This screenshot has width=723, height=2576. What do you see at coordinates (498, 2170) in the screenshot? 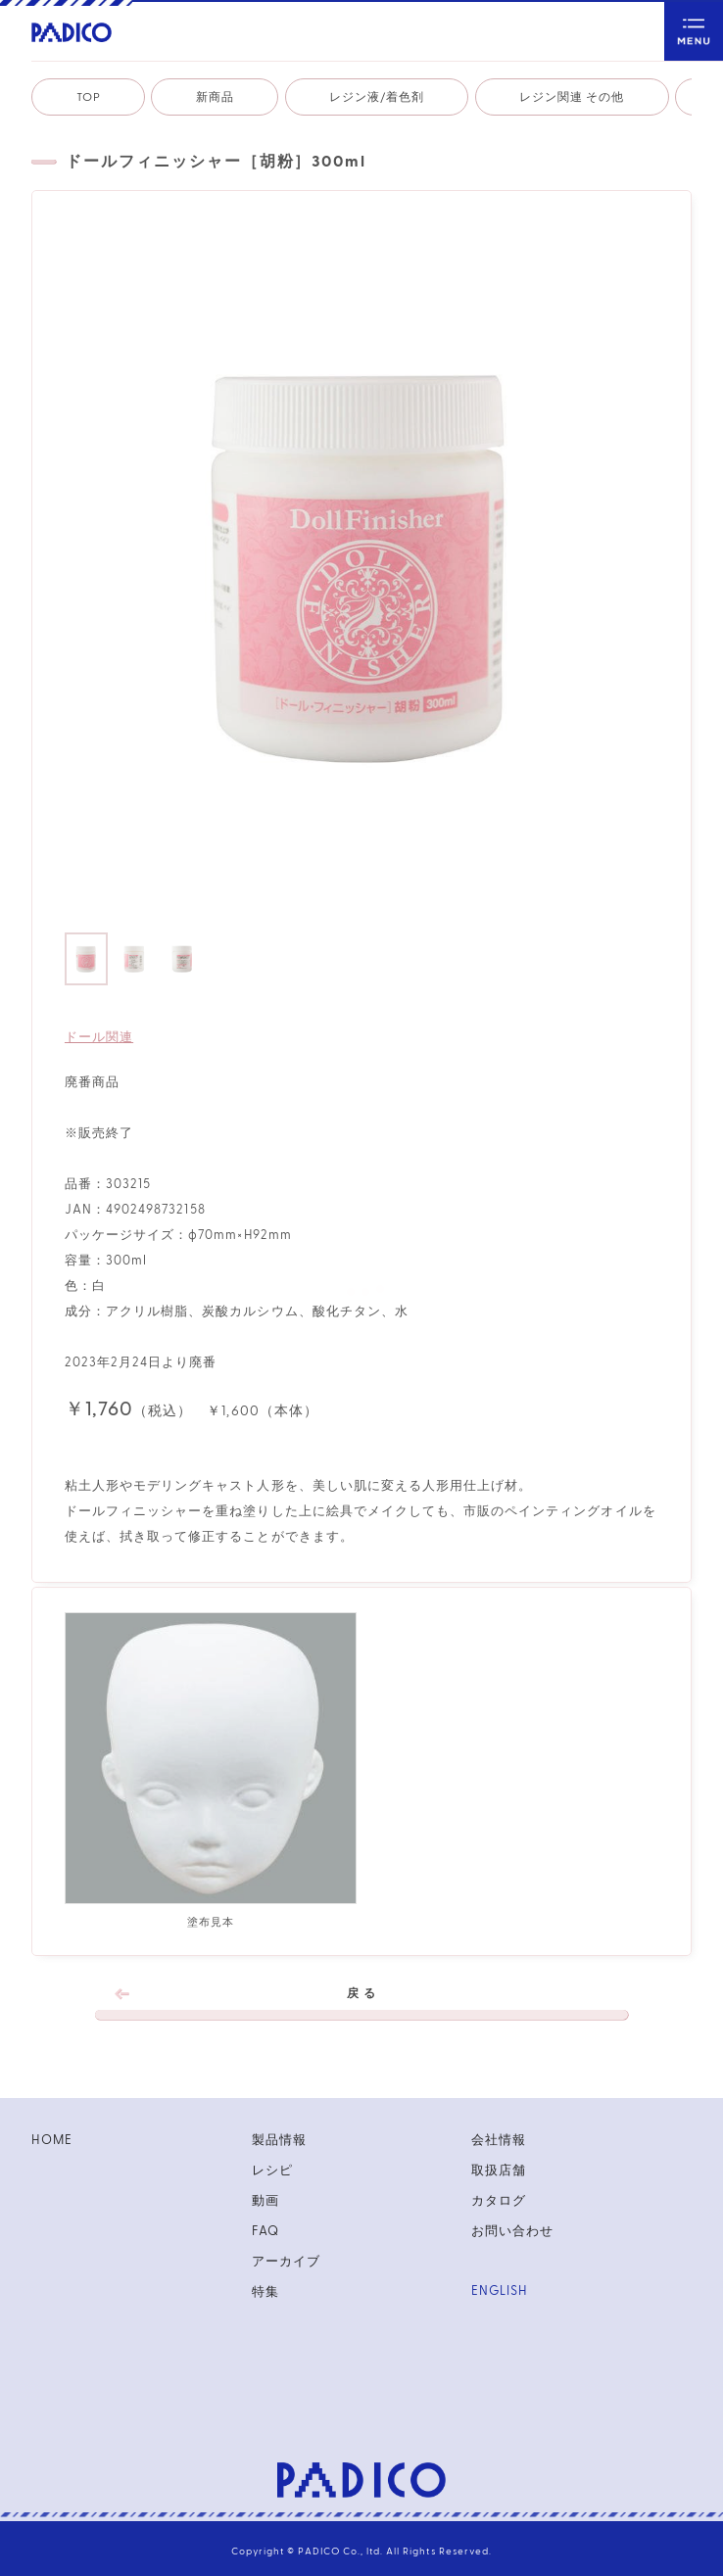
I see `取扱店舗` at bounding box center [498, 2170].